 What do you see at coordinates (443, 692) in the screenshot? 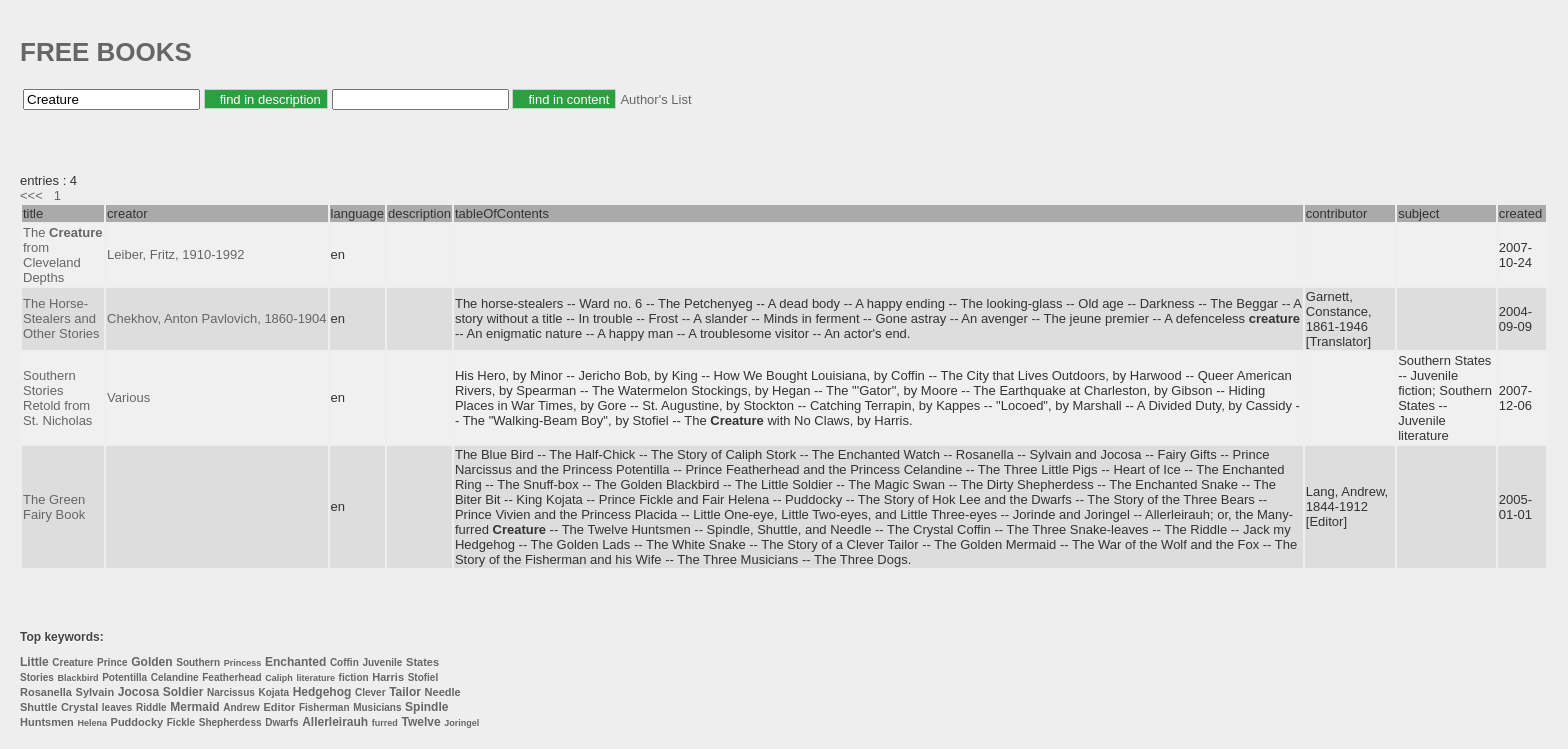
I see `Needle` at bounding box center [443, 692].